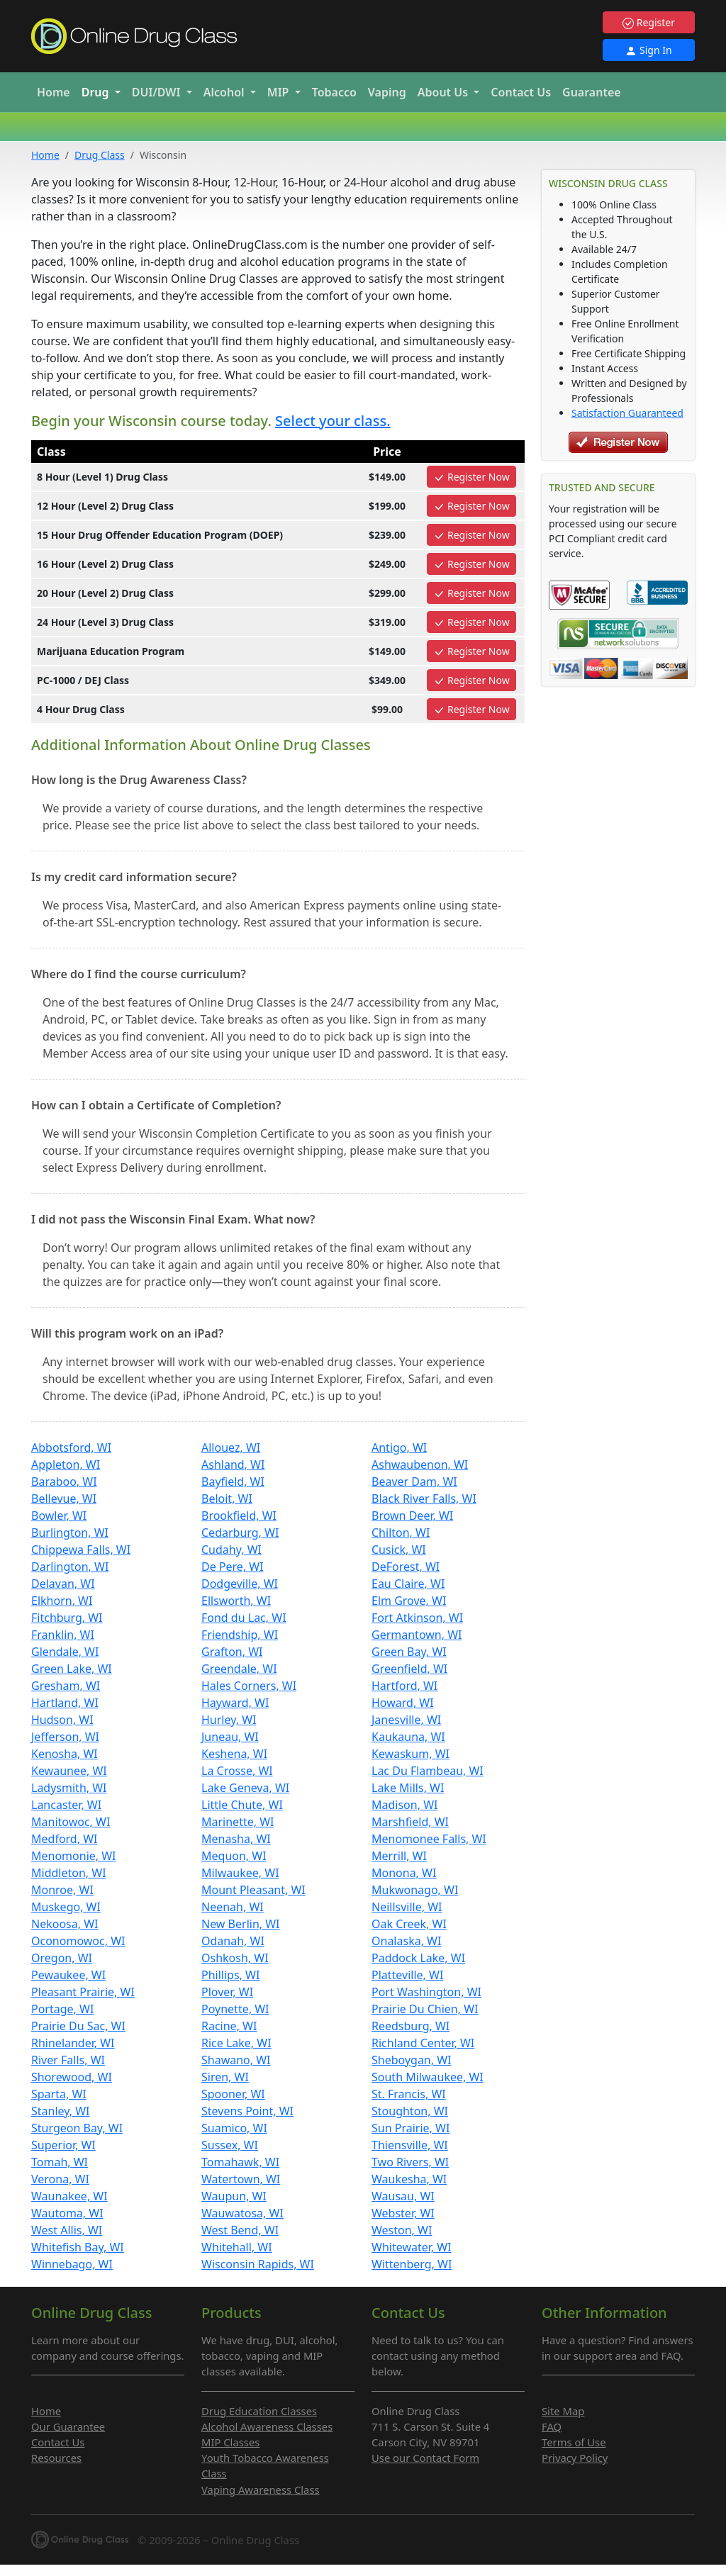  What do you see at coordinates (66, 1805) in the screenshot?
I see `Lancaster, WI` at bounding box center [66, 1805].